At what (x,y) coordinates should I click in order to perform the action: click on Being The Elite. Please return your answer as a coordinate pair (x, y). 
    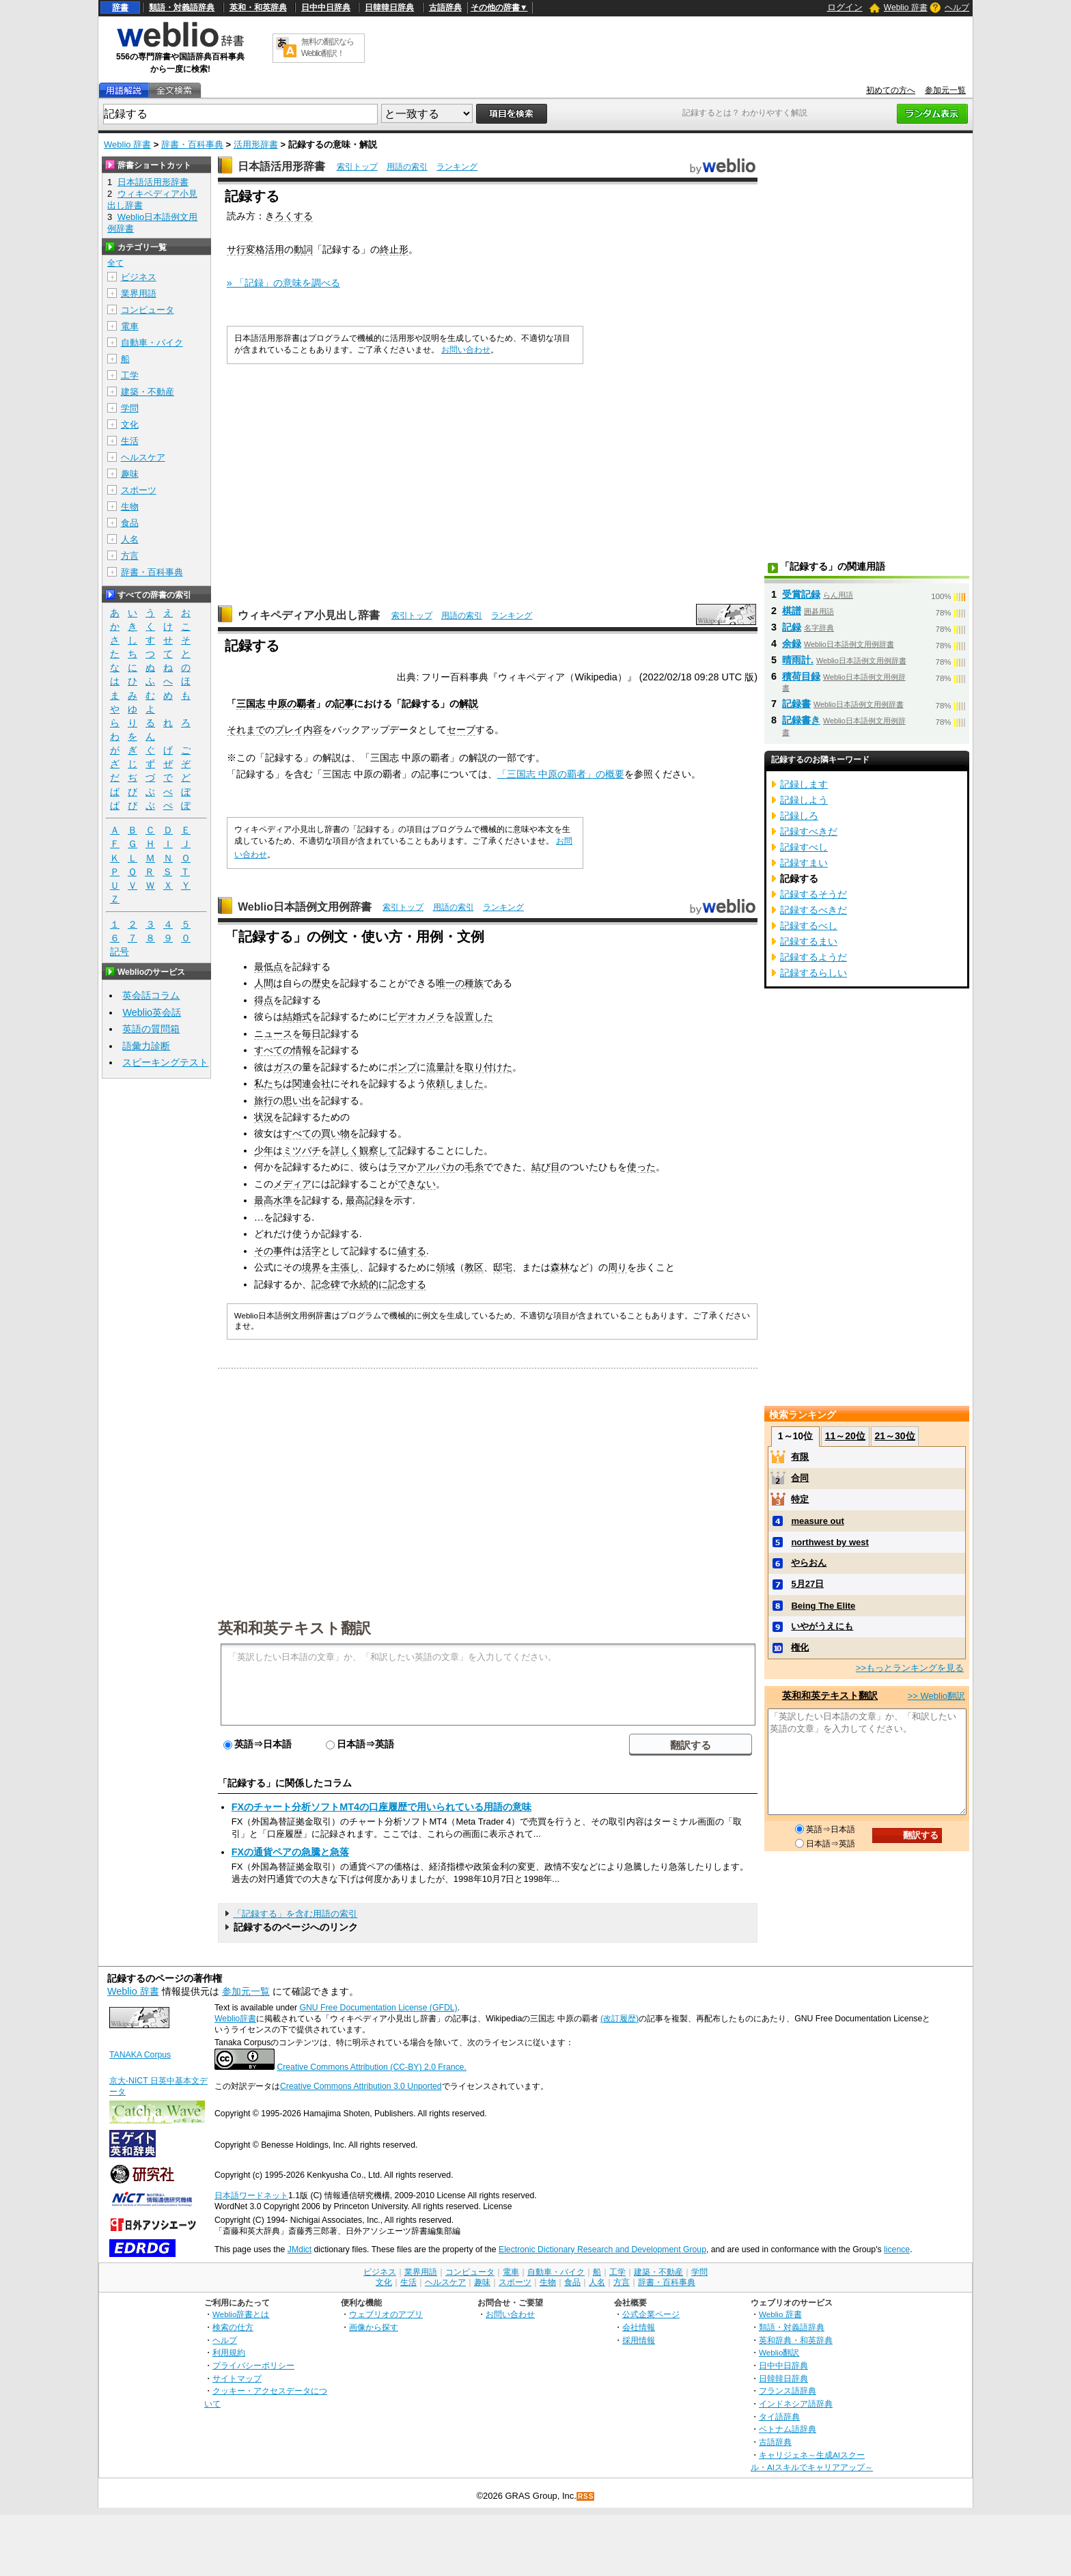
    Looking at the image, I should click on (823, 1606).